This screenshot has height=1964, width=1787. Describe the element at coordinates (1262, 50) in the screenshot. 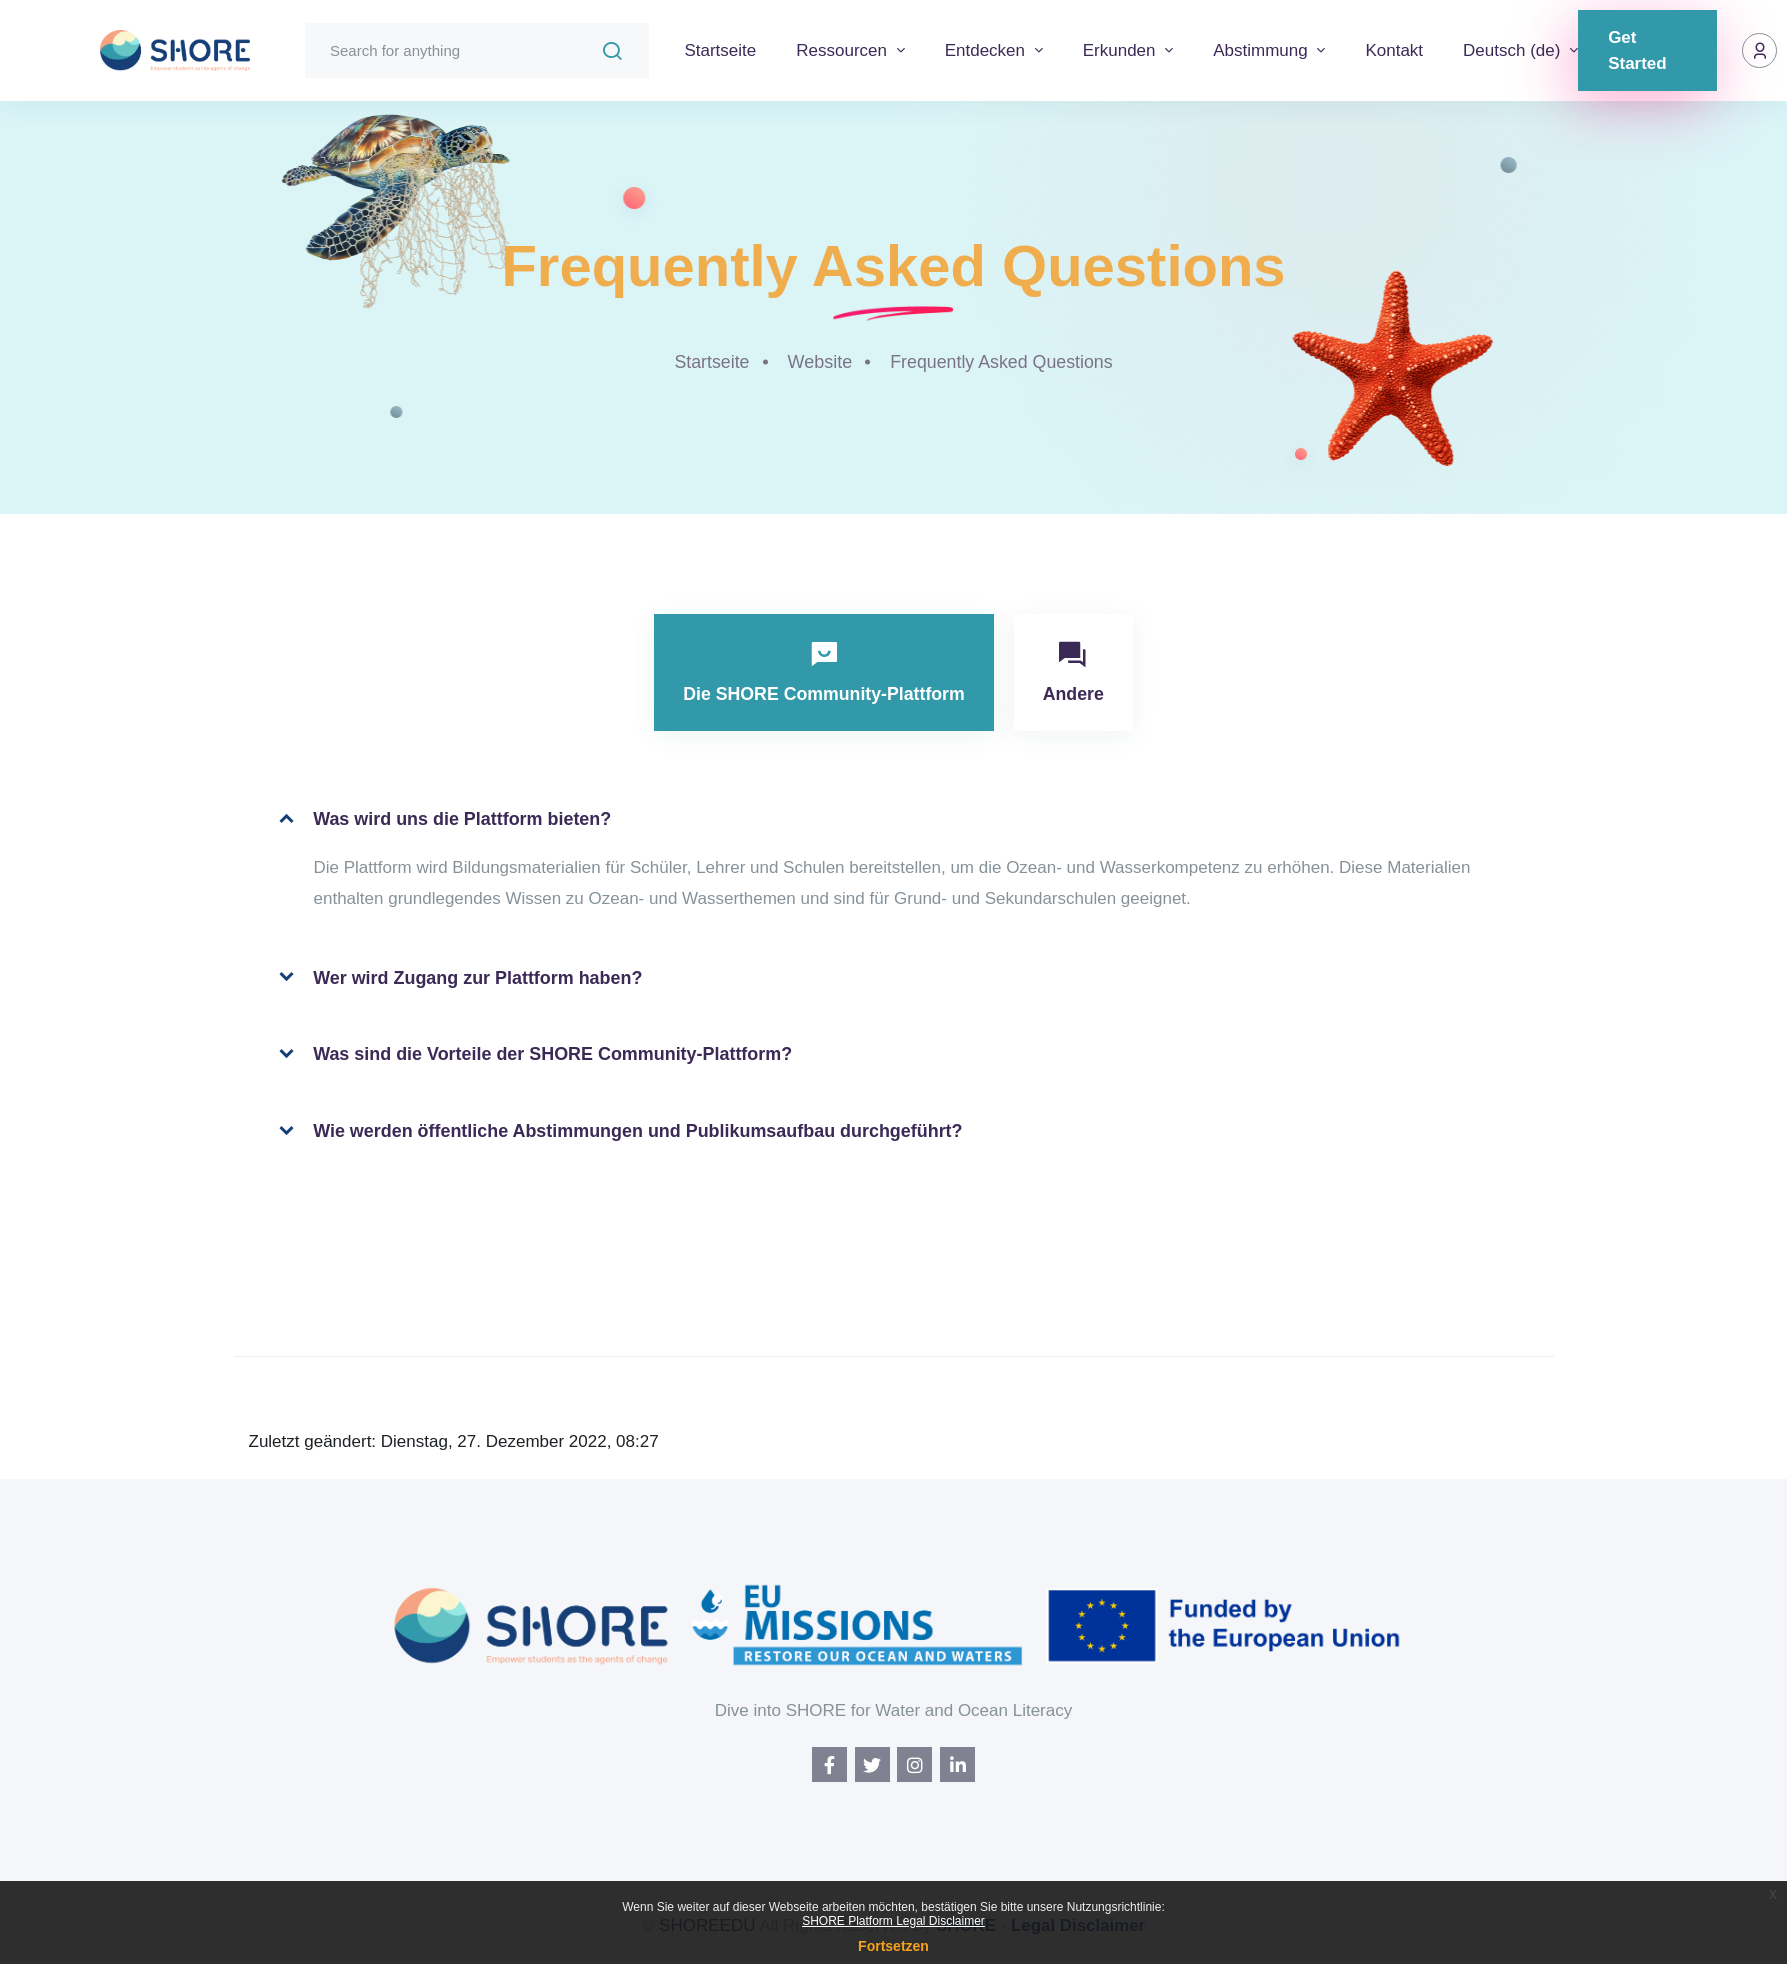

I see `Abstimmung` at that location.